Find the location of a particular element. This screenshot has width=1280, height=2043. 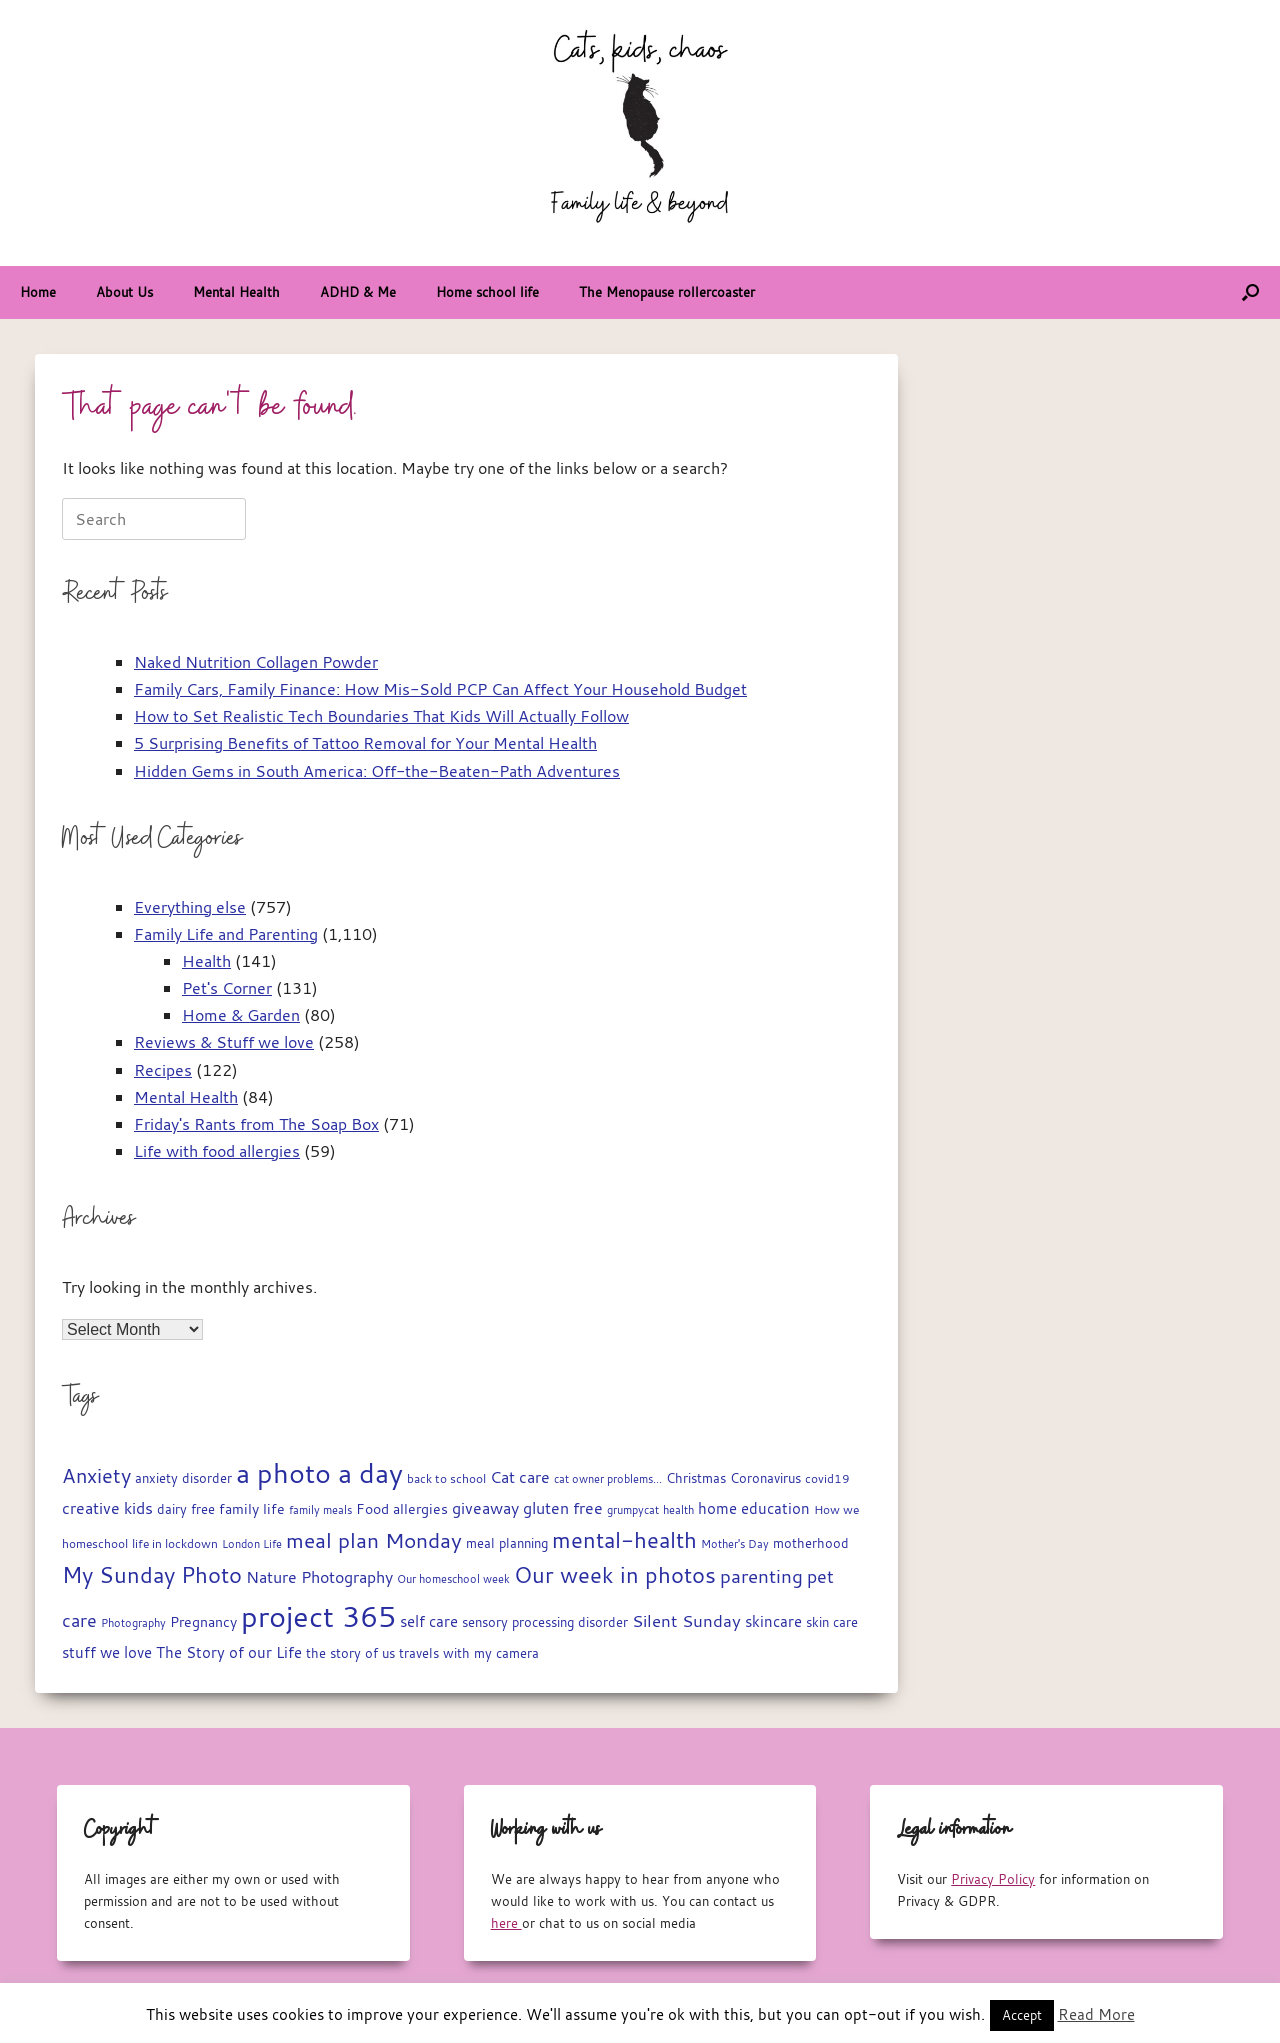

life in lockdown [life in lockdown (15 items)] is located at coordinates (175, 1543).